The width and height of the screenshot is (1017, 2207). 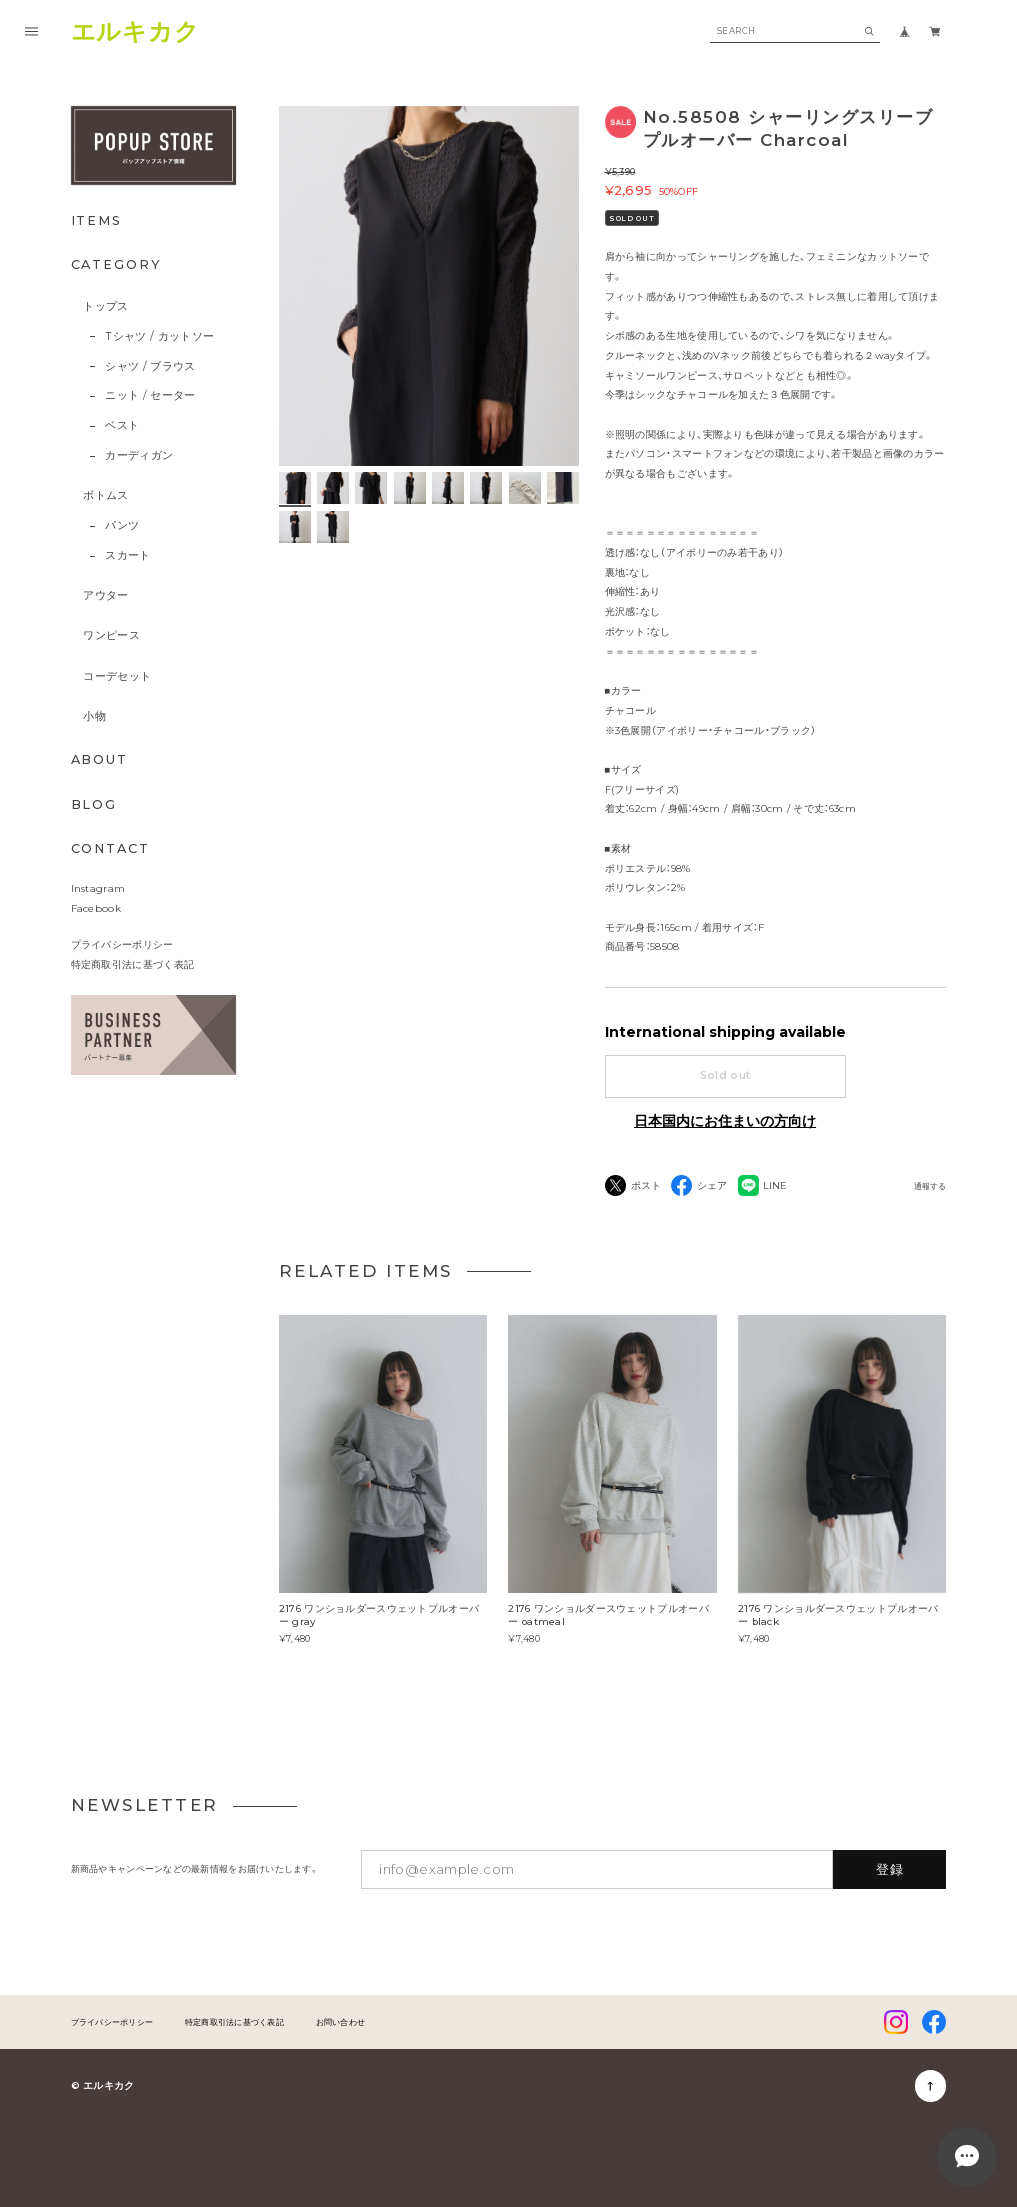 What do you see at coordinates (100, 759) in the screenshot?
I see `ABOUT` at bounding box center [100, 759].